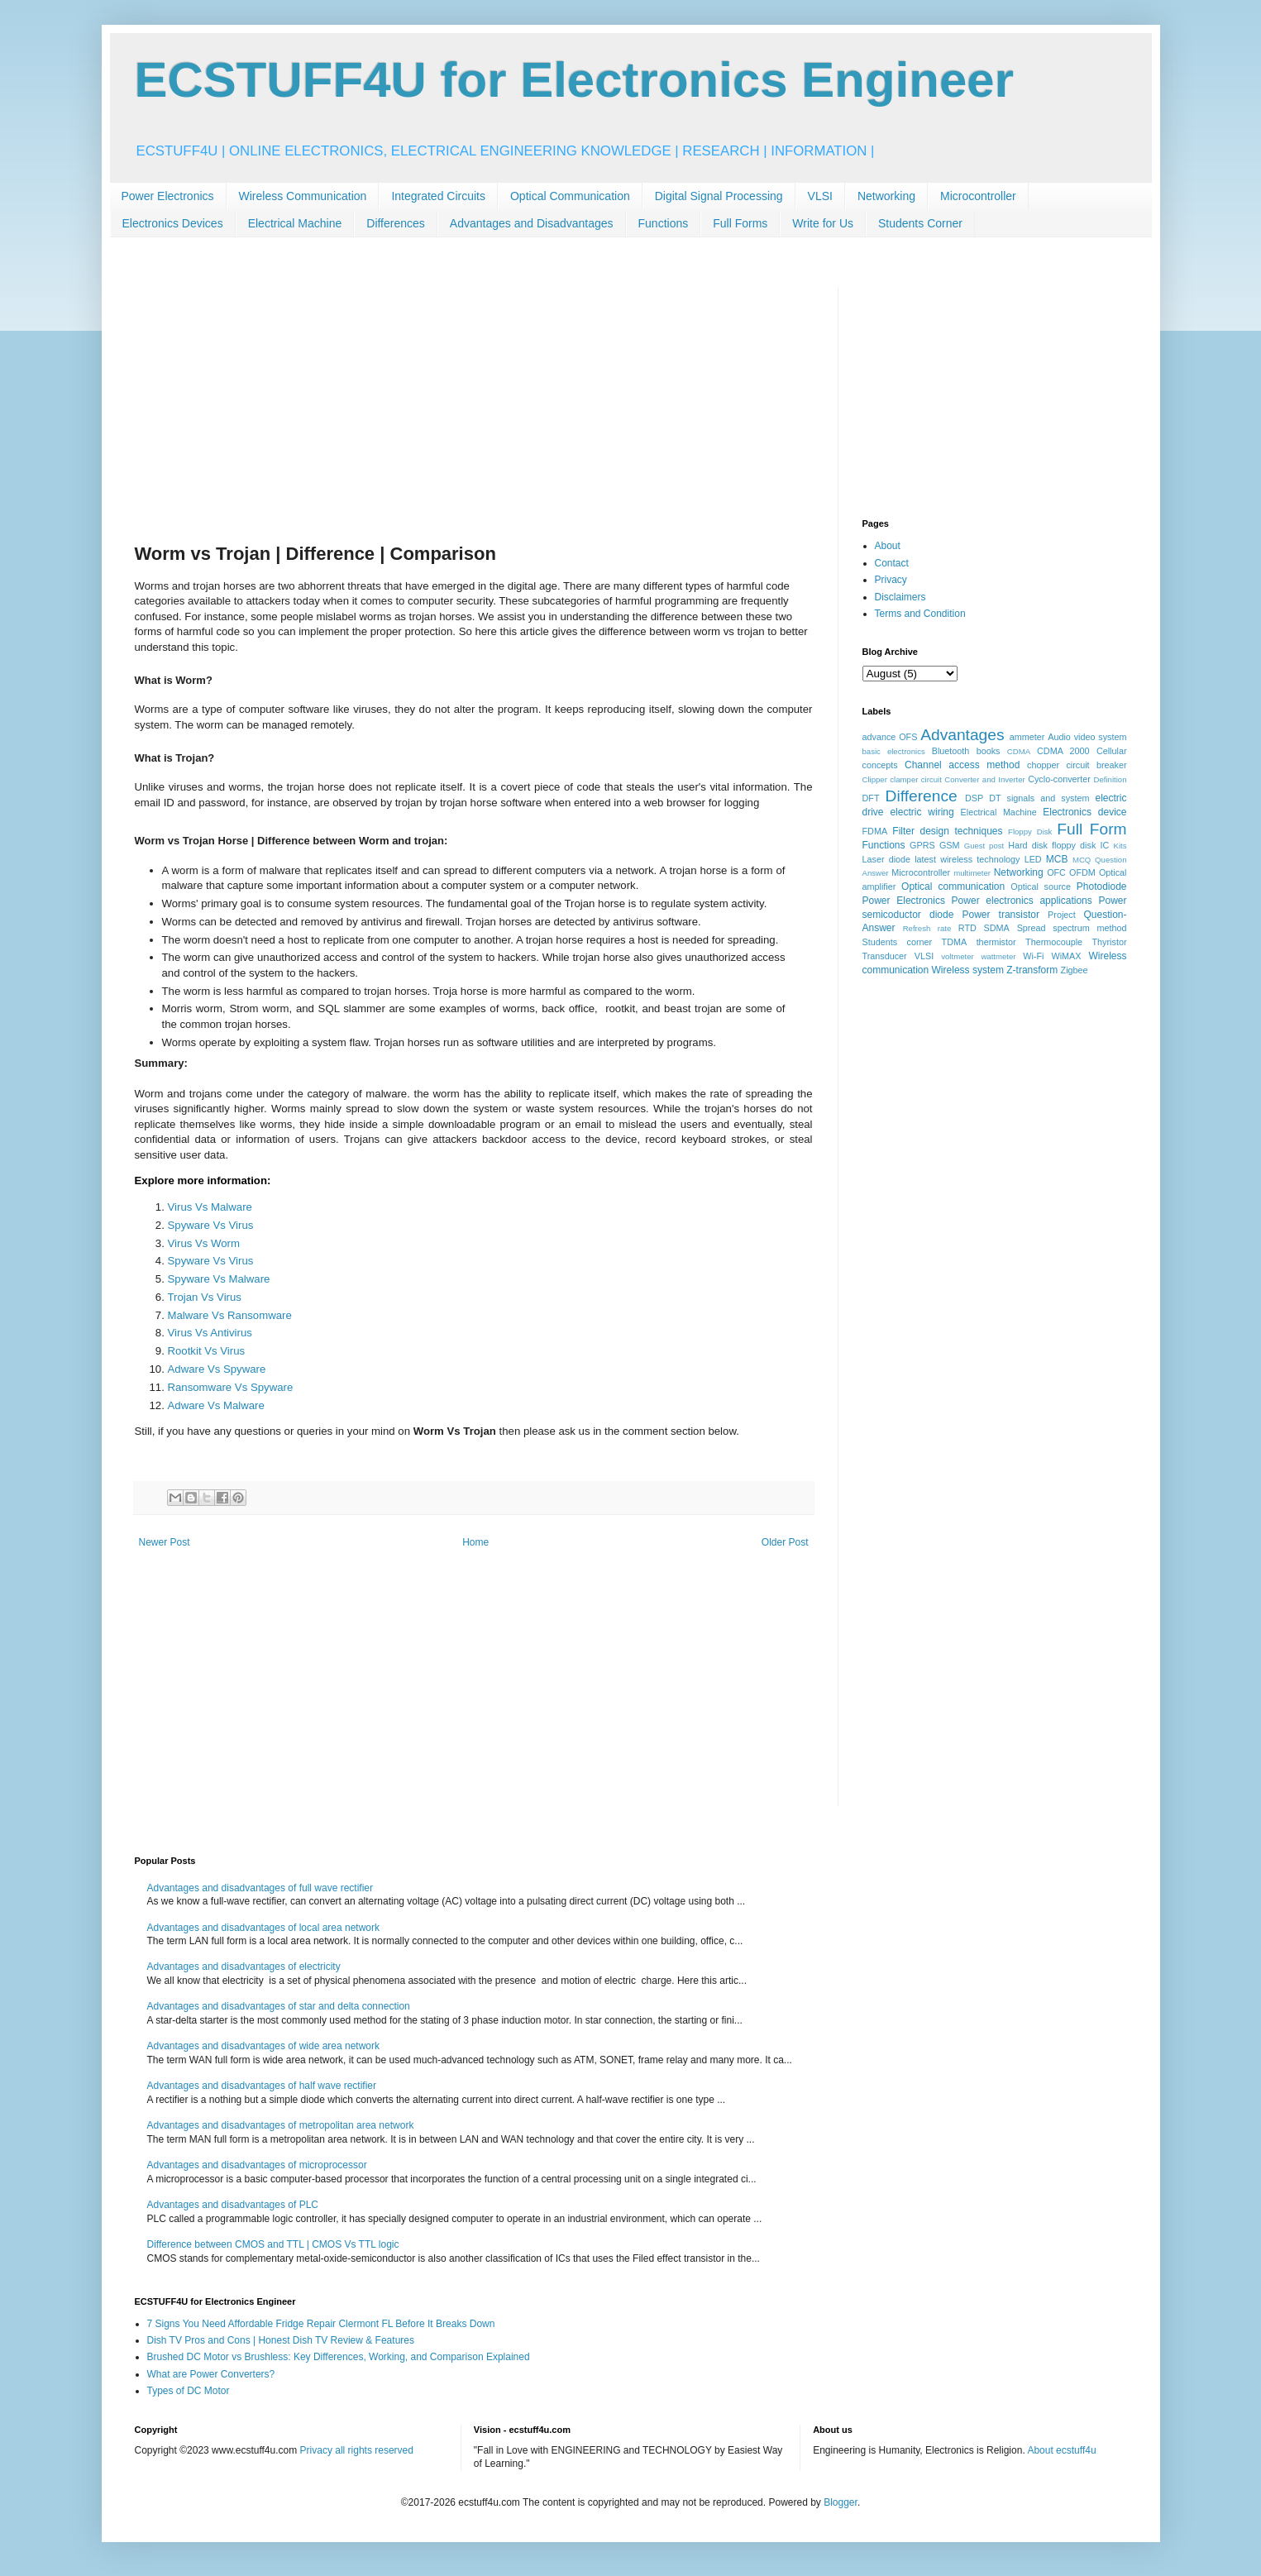  What do you see at coordinates (984, 845) in the screenshot?
I see `Guest post` at bounding box center [984, 845].